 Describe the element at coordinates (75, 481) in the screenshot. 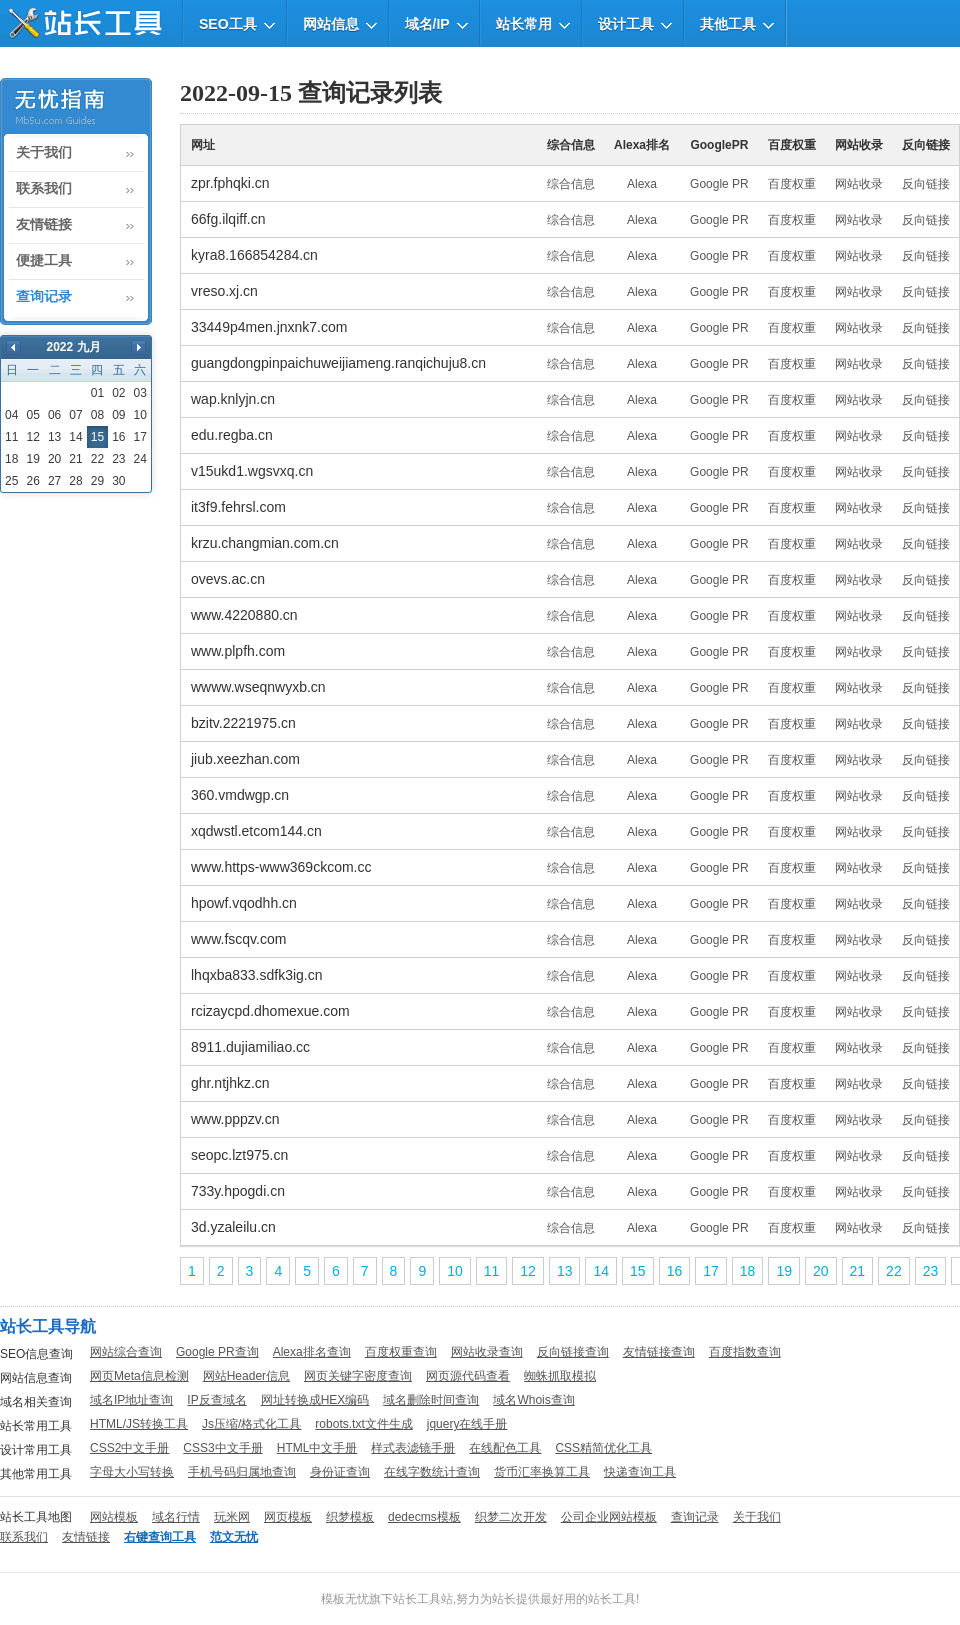

I see `28` at that location.